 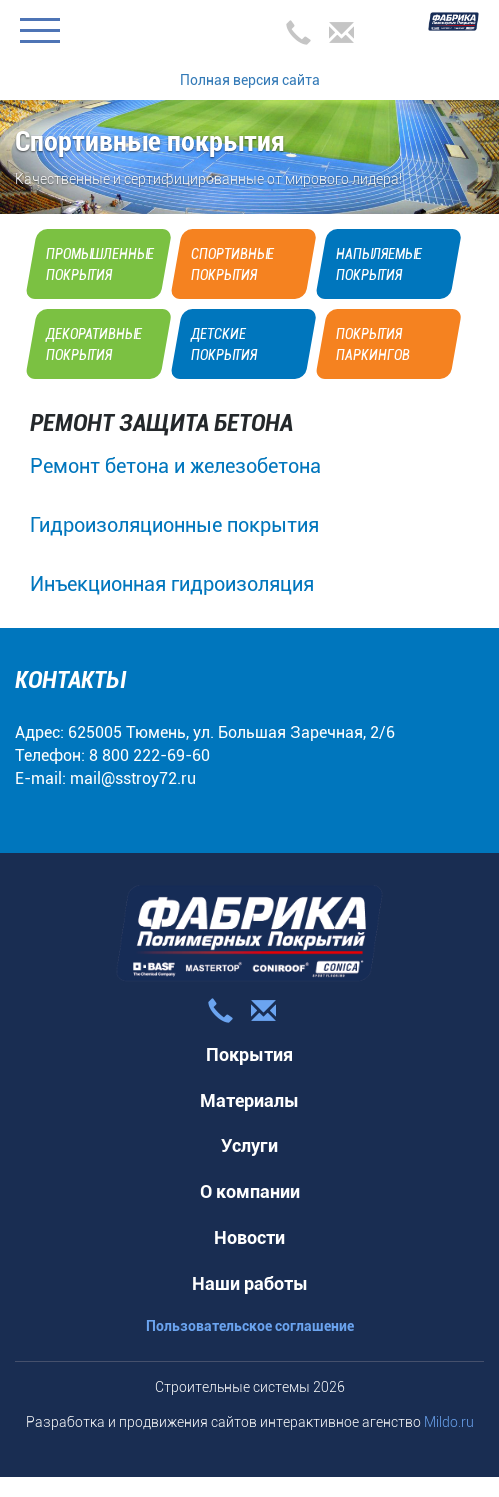 What do you see at coordinates (174, 525) in the screenshot?
I see `Гидроизоляционные покрытия` at bounding box center [174, 525].